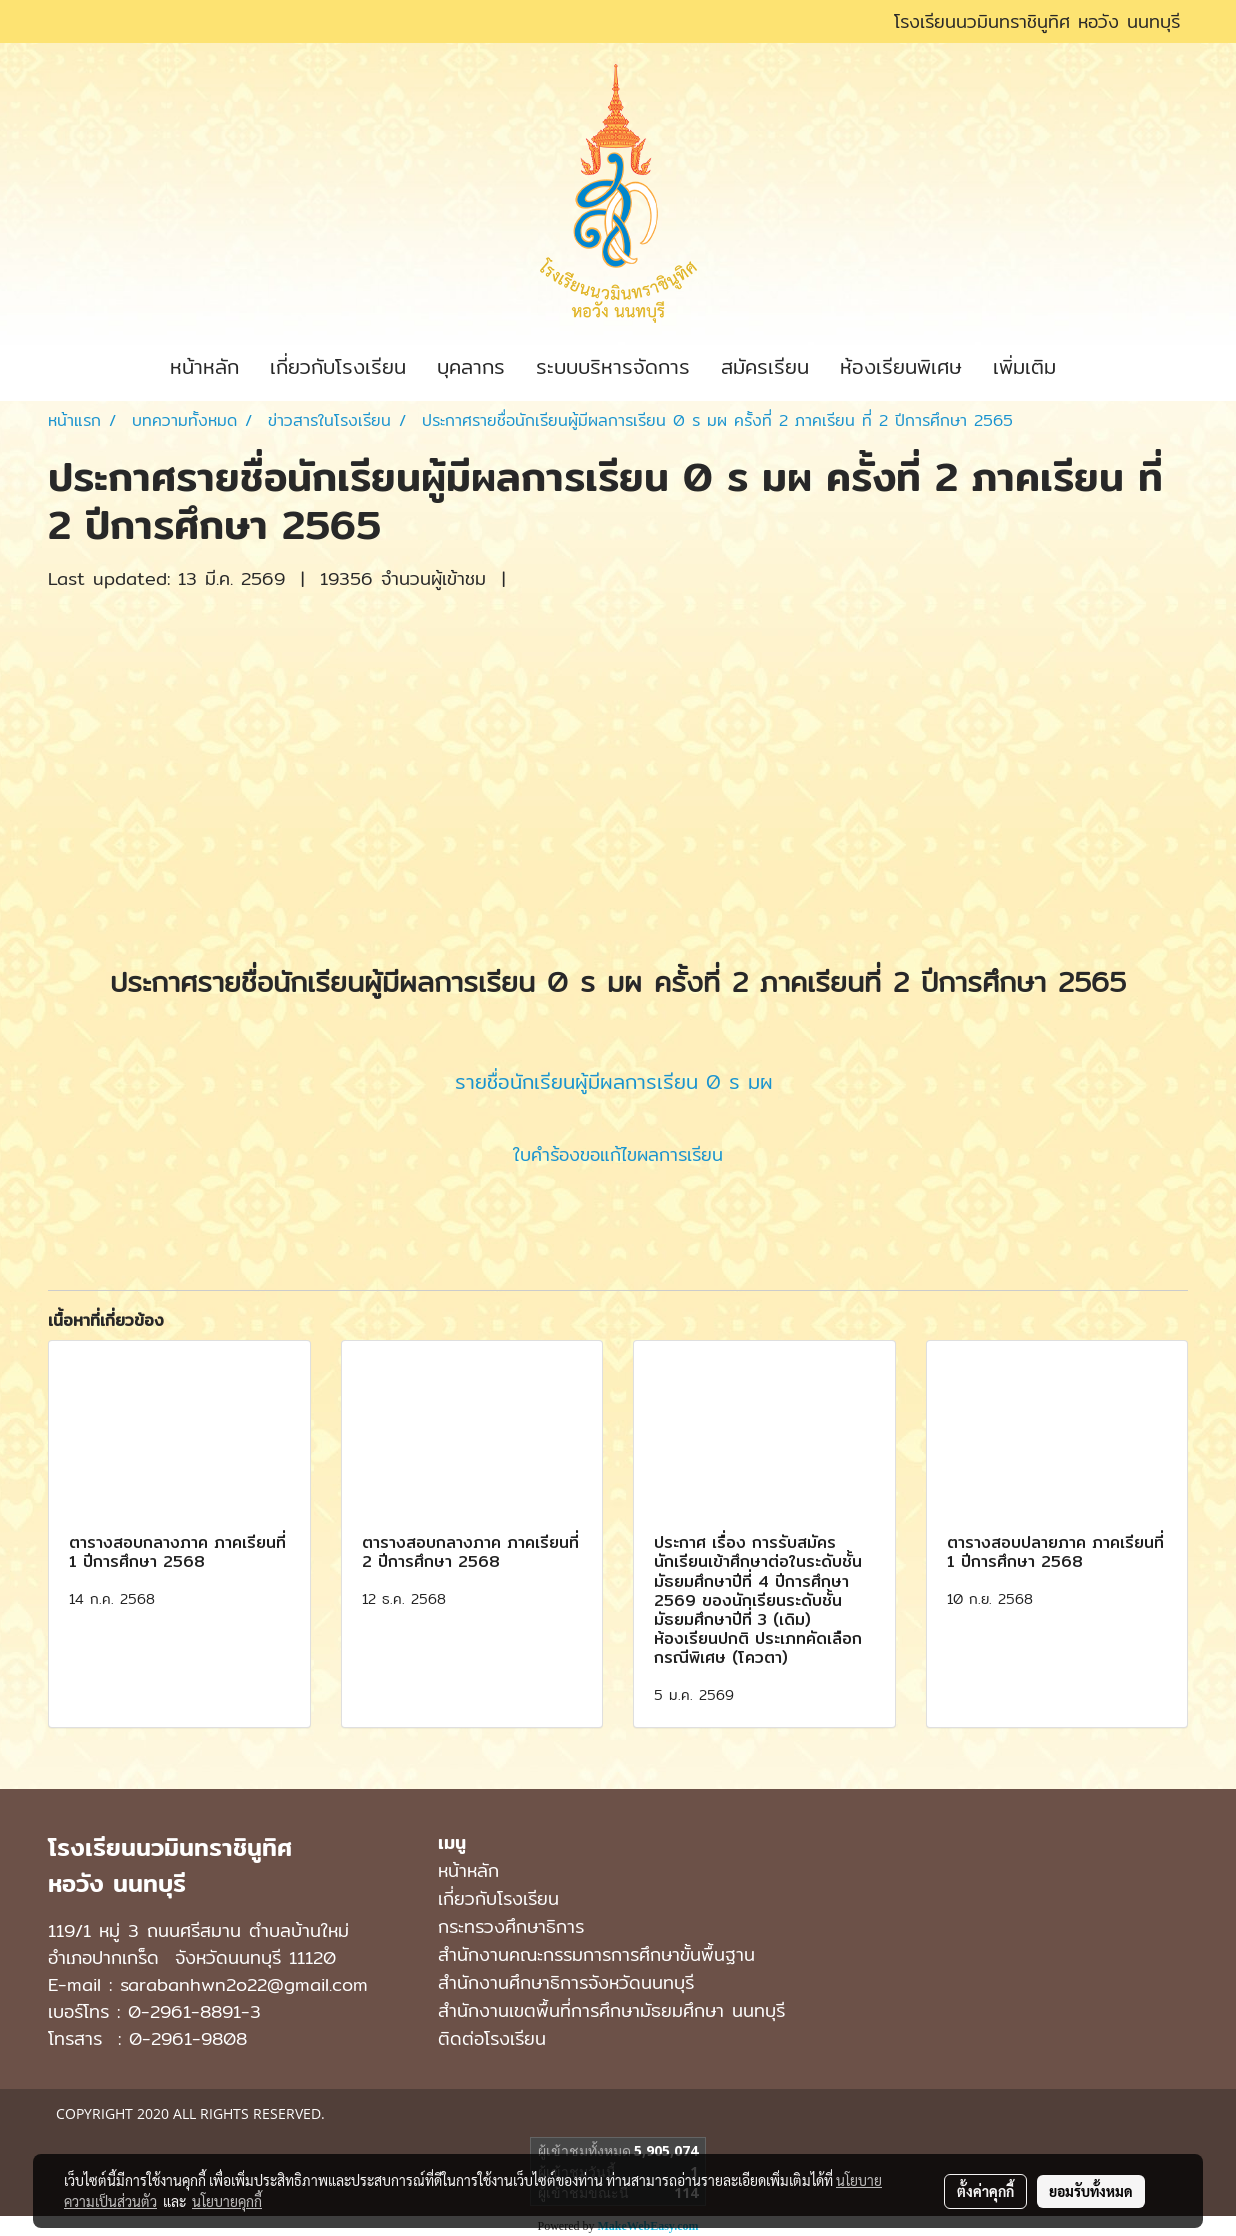 The image size is (1236, 2236). Describe the element at coordinates (901, 366) in the screenshot. I see `ห้องเรียนพิเศษ` at that location.